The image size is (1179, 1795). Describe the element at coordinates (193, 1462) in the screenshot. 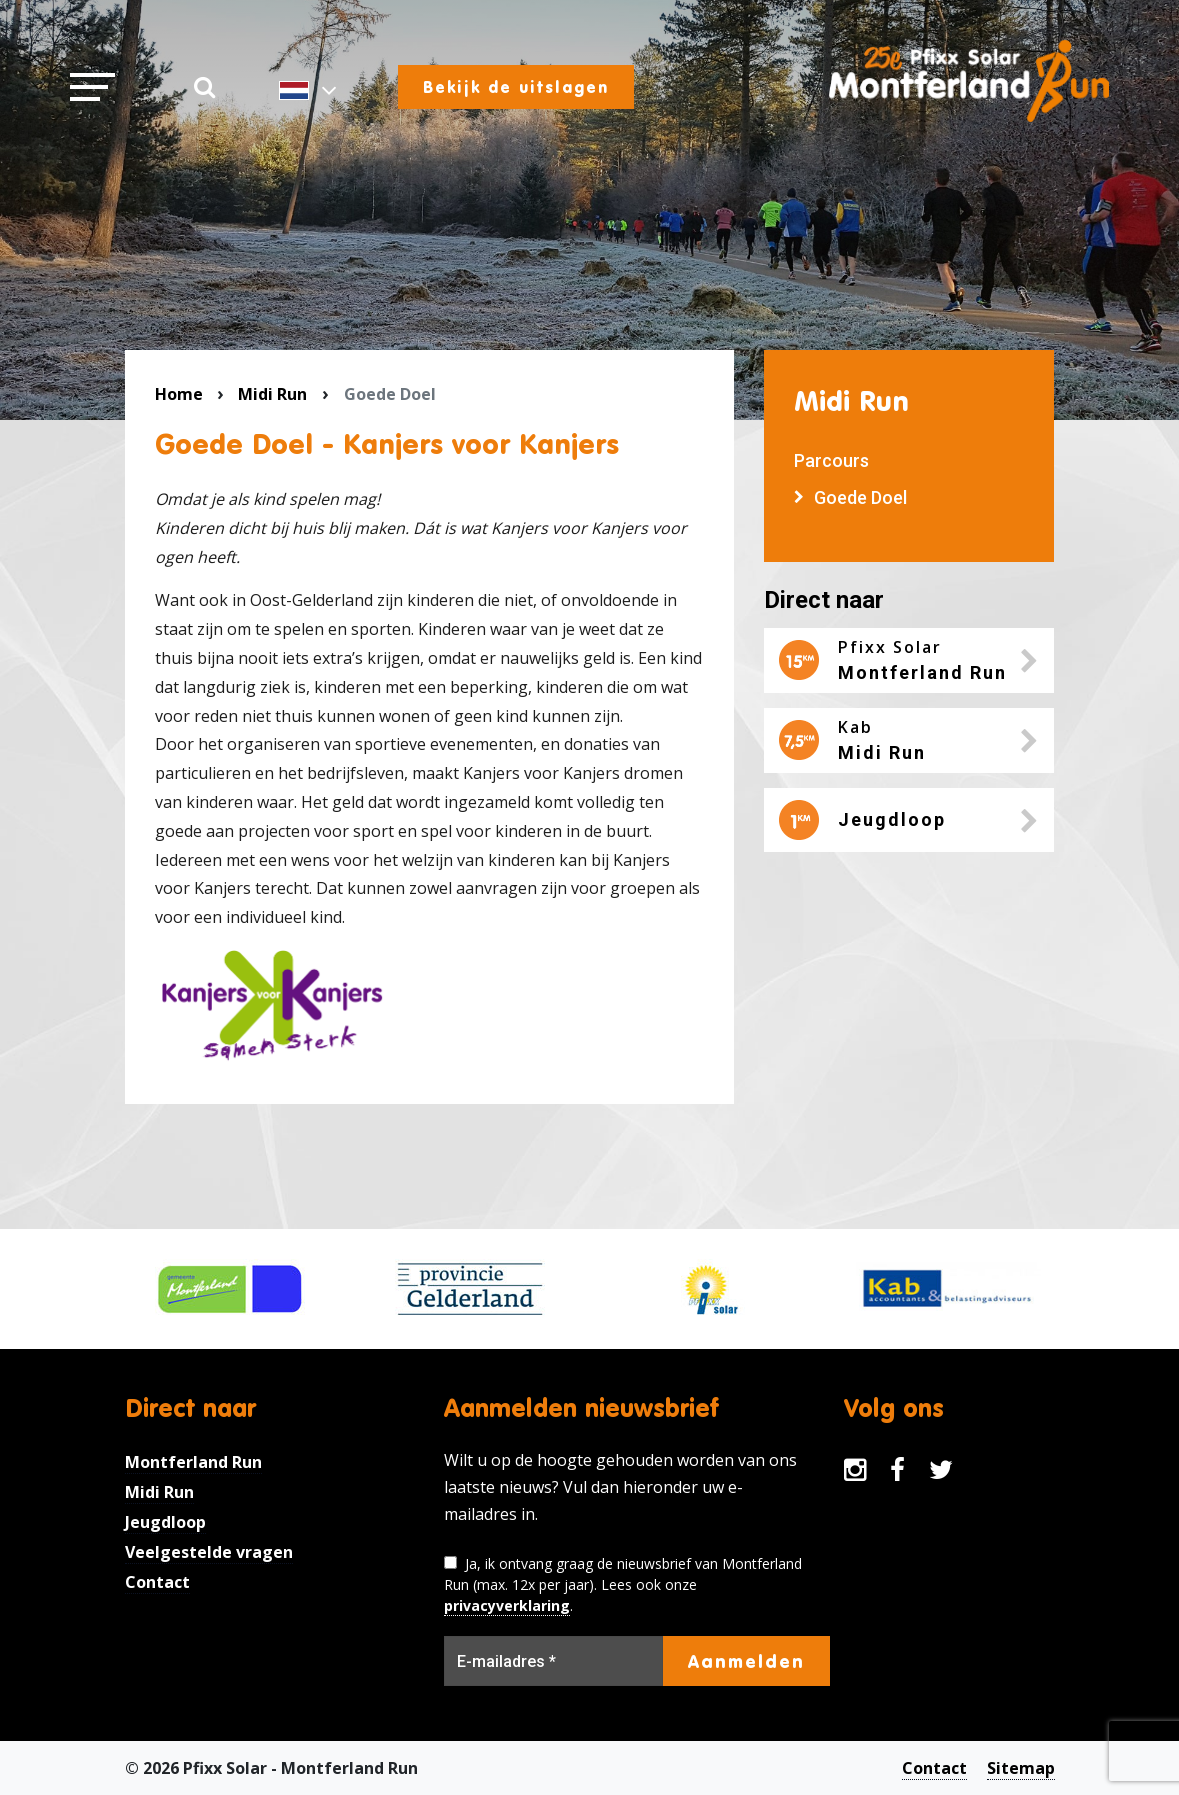

I see `Montferland Run` at that location.